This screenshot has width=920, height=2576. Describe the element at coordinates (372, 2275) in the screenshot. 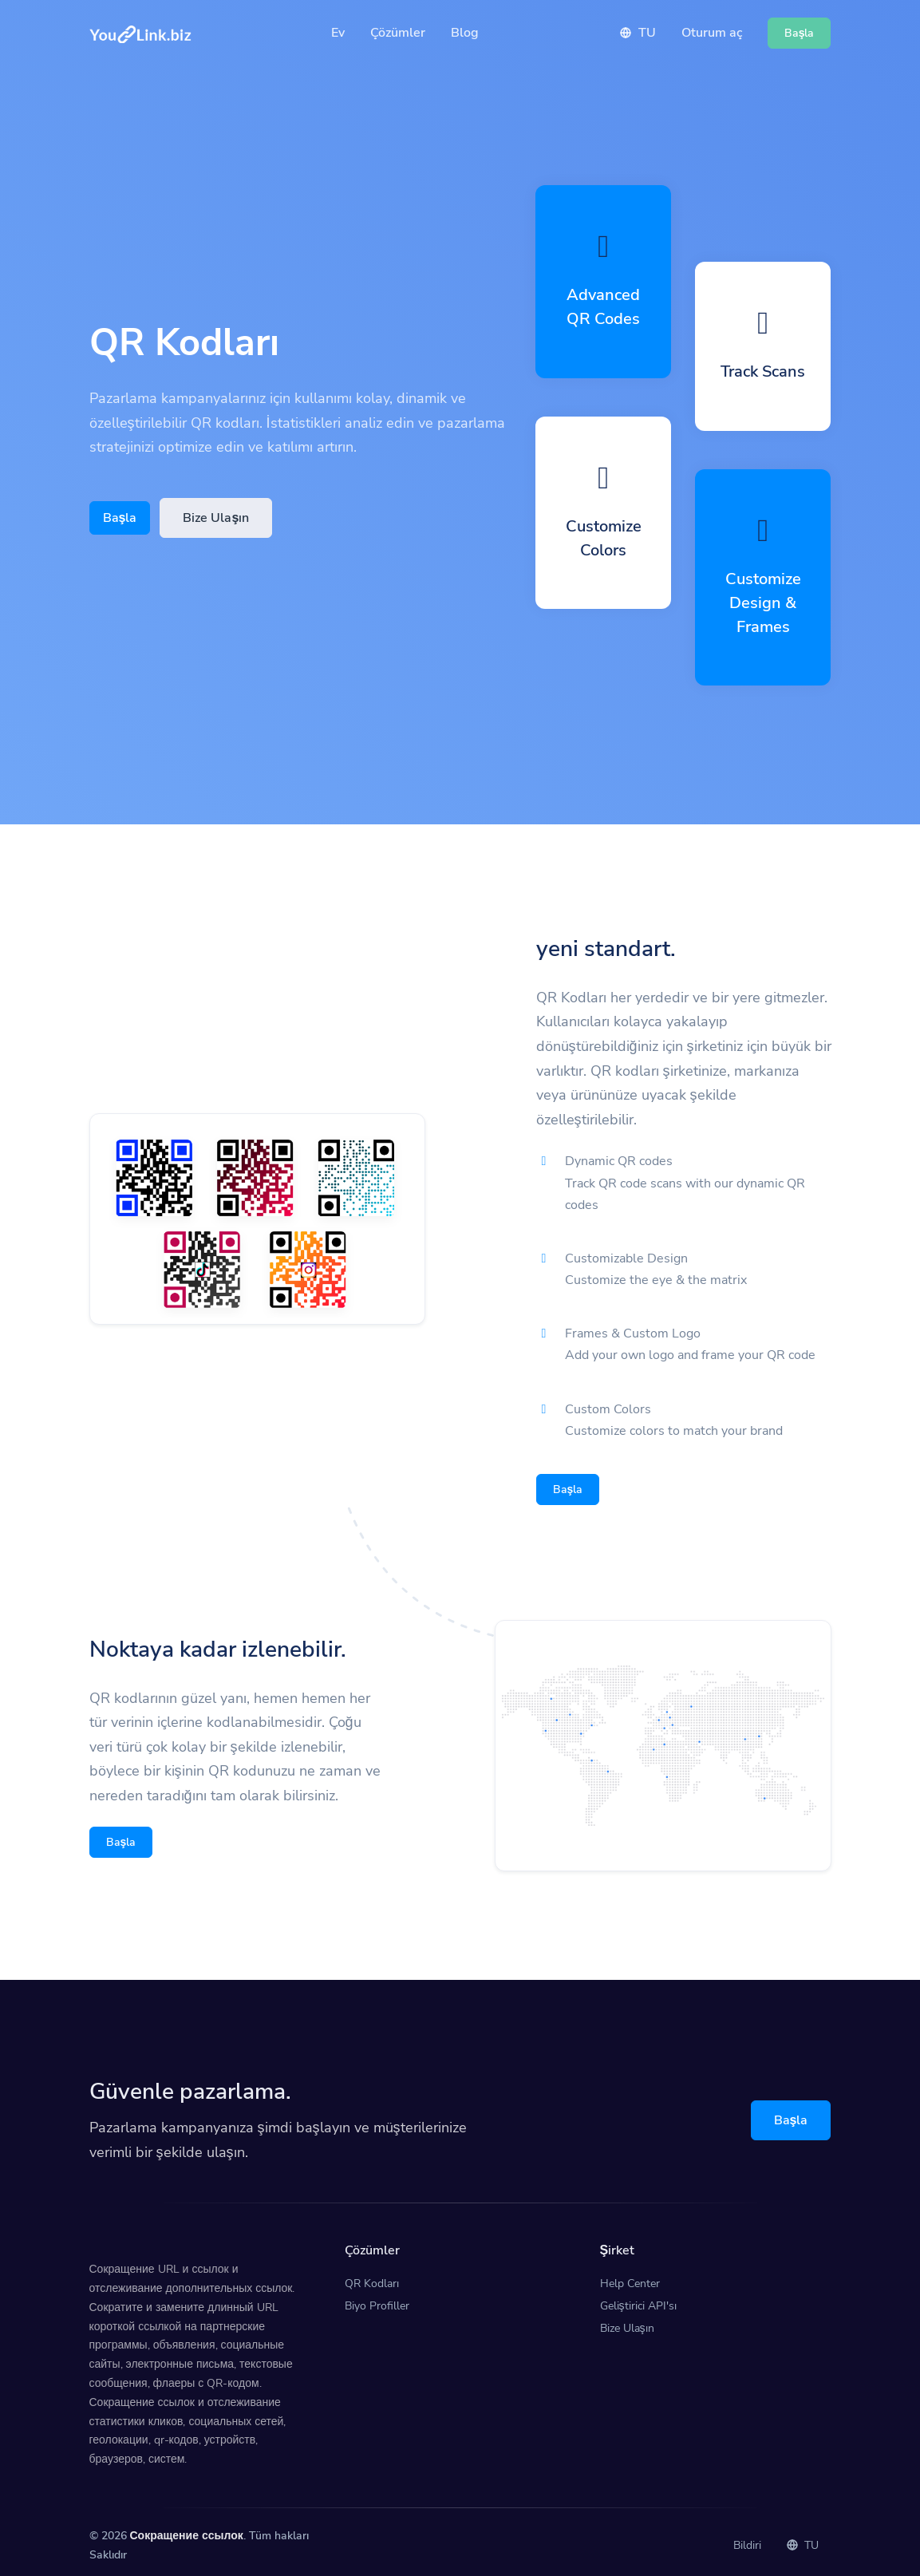

I see `QR Kodları` at that location.